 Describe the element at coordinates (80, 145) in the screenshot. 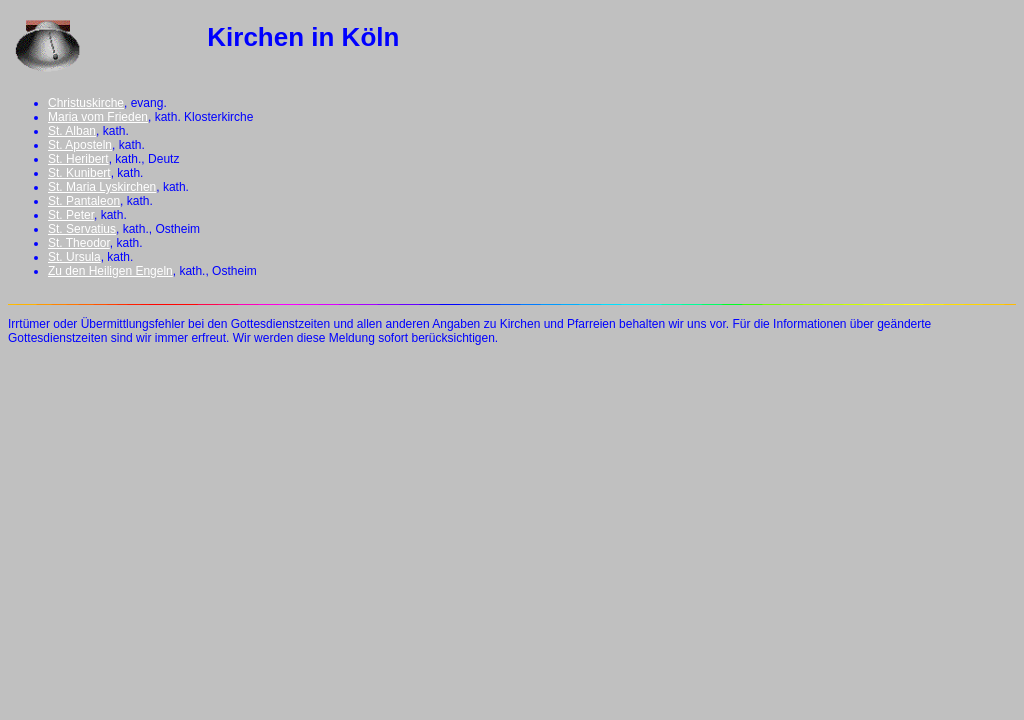

I see `St. Aposteln` at that location.